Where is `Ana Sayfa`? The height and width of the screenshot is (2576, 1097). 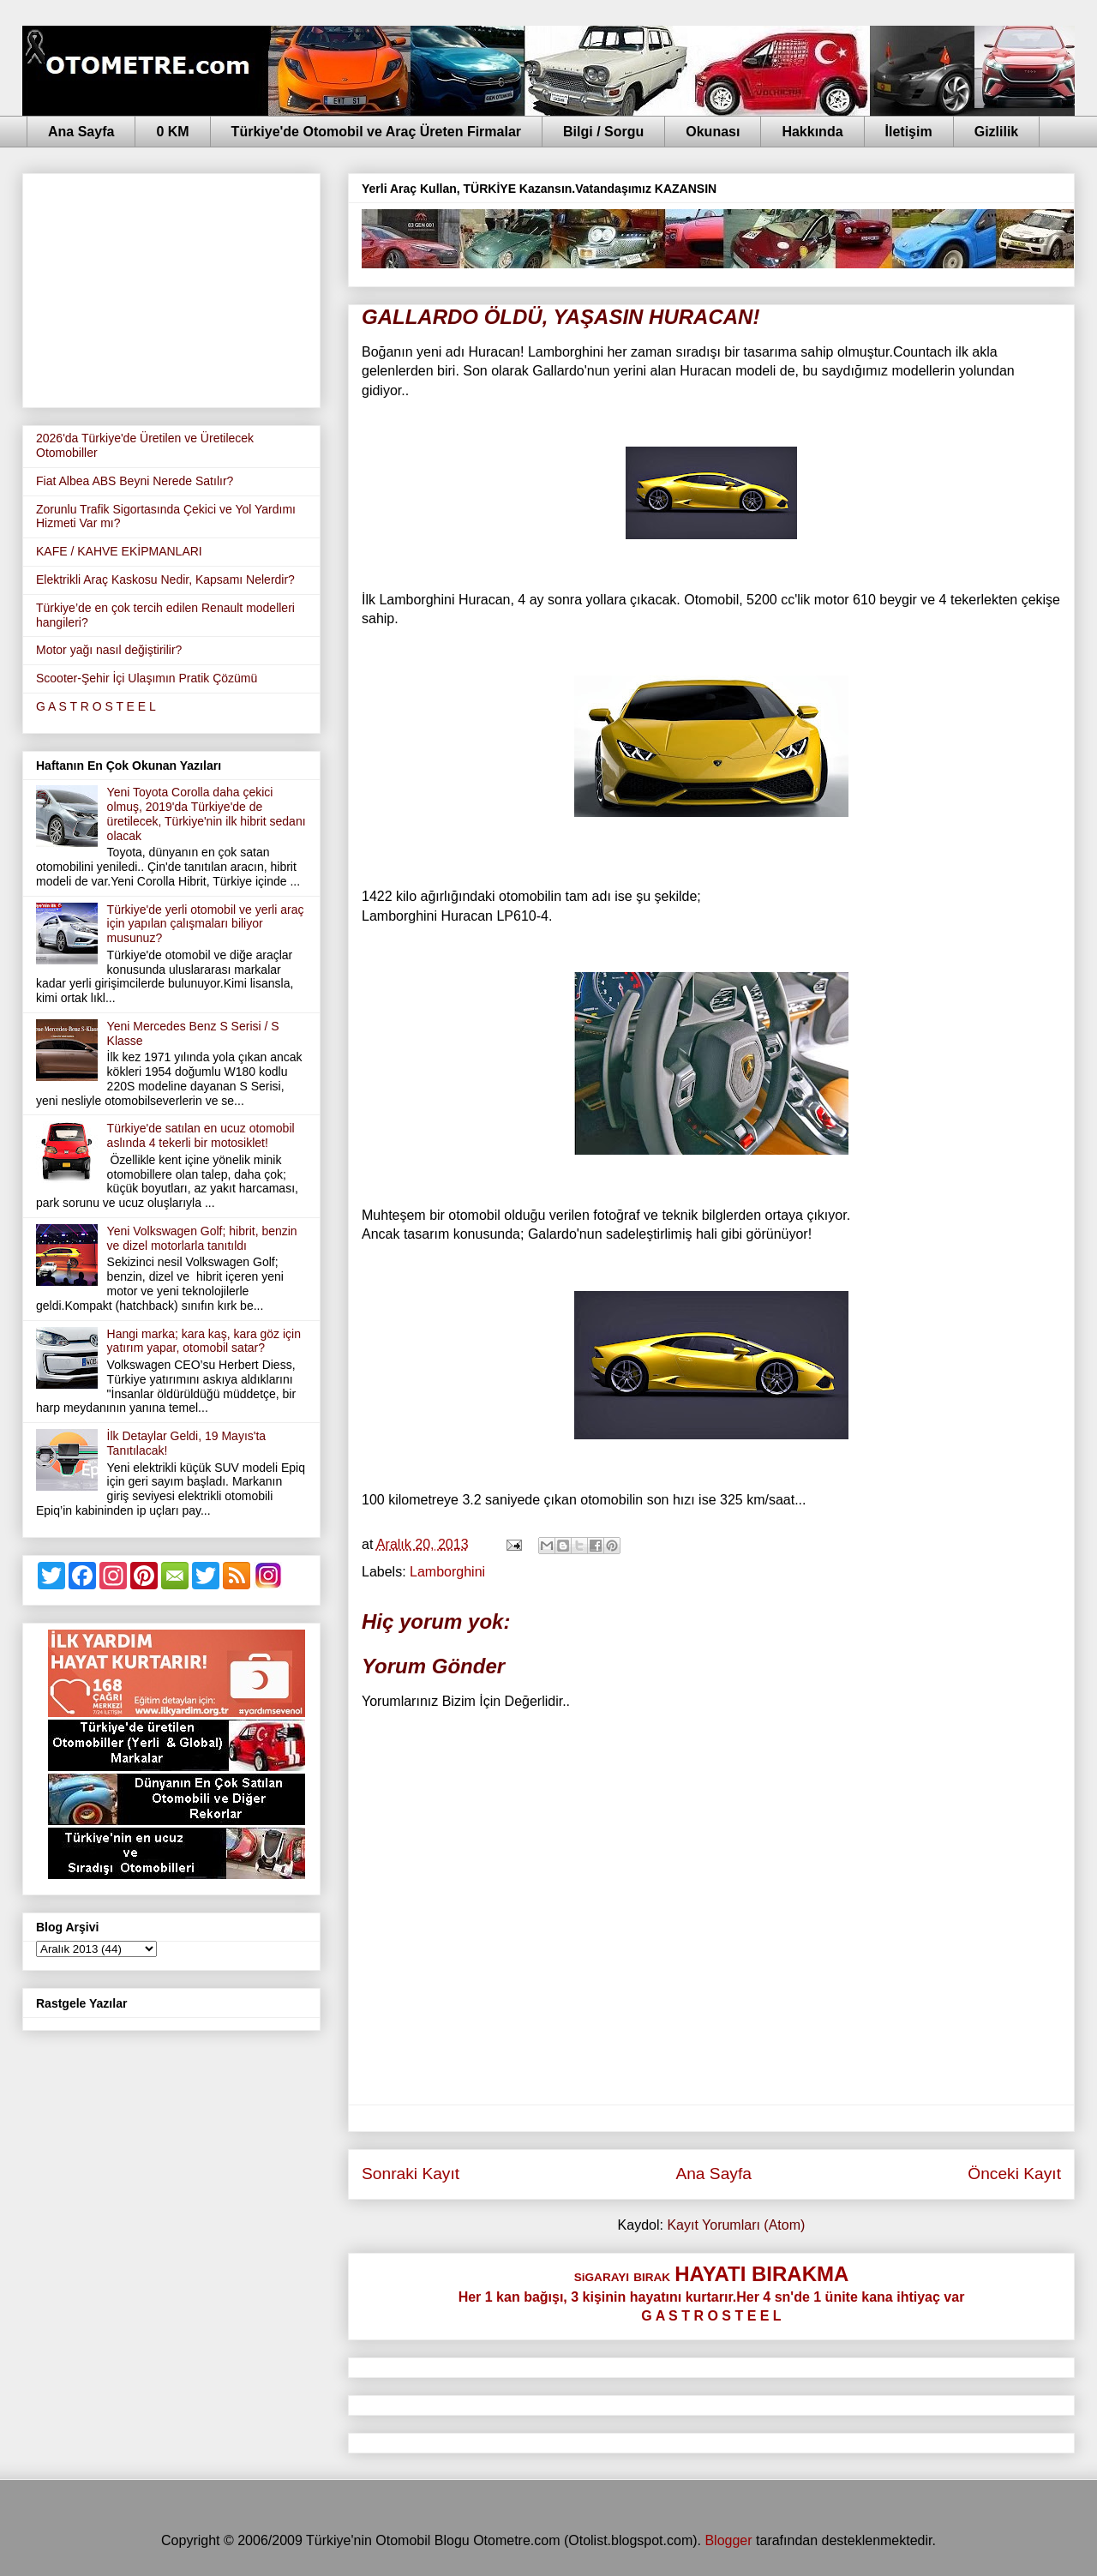 Ana Sayfa is located at coordinates (81, 131).